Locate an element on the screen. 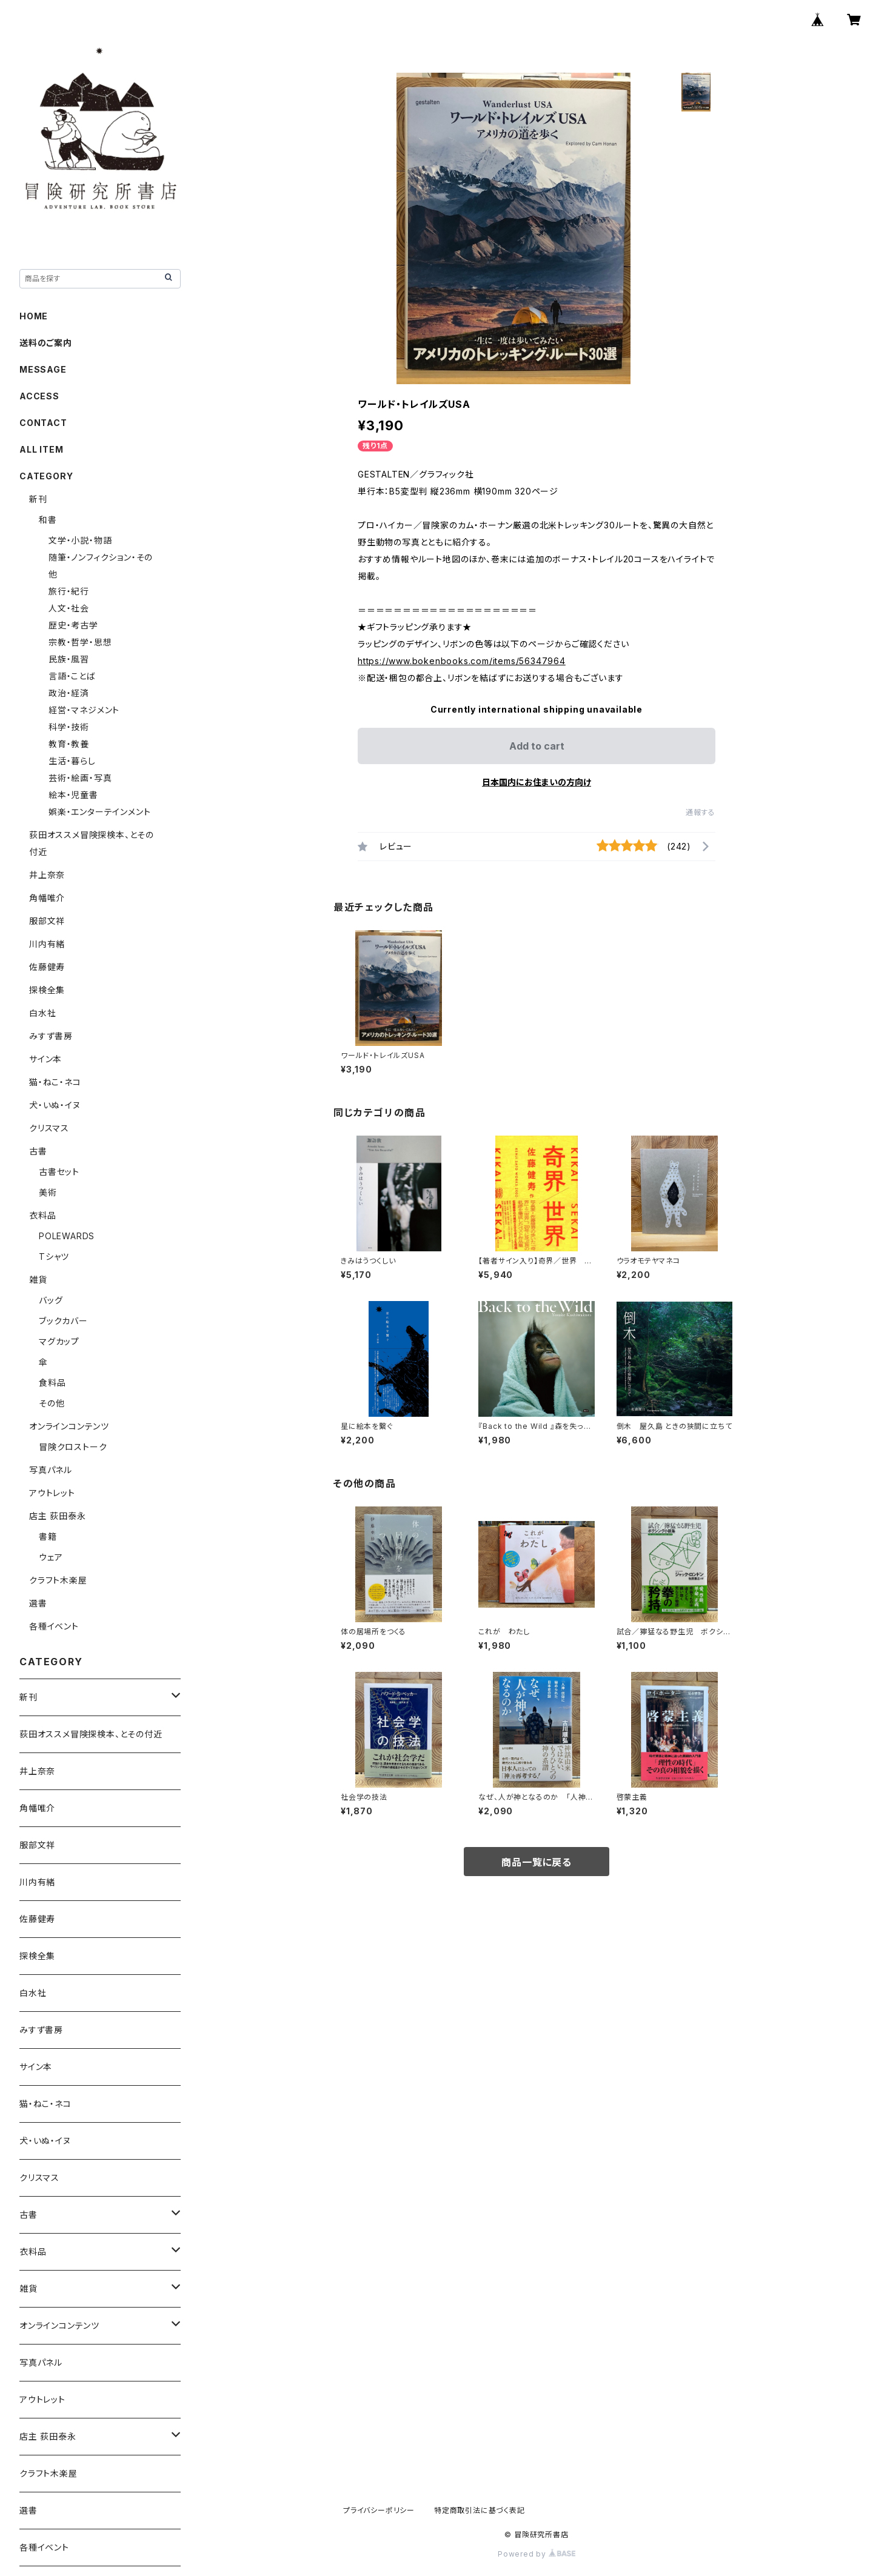  生活・暮らし is located at coordinates (72, 761).